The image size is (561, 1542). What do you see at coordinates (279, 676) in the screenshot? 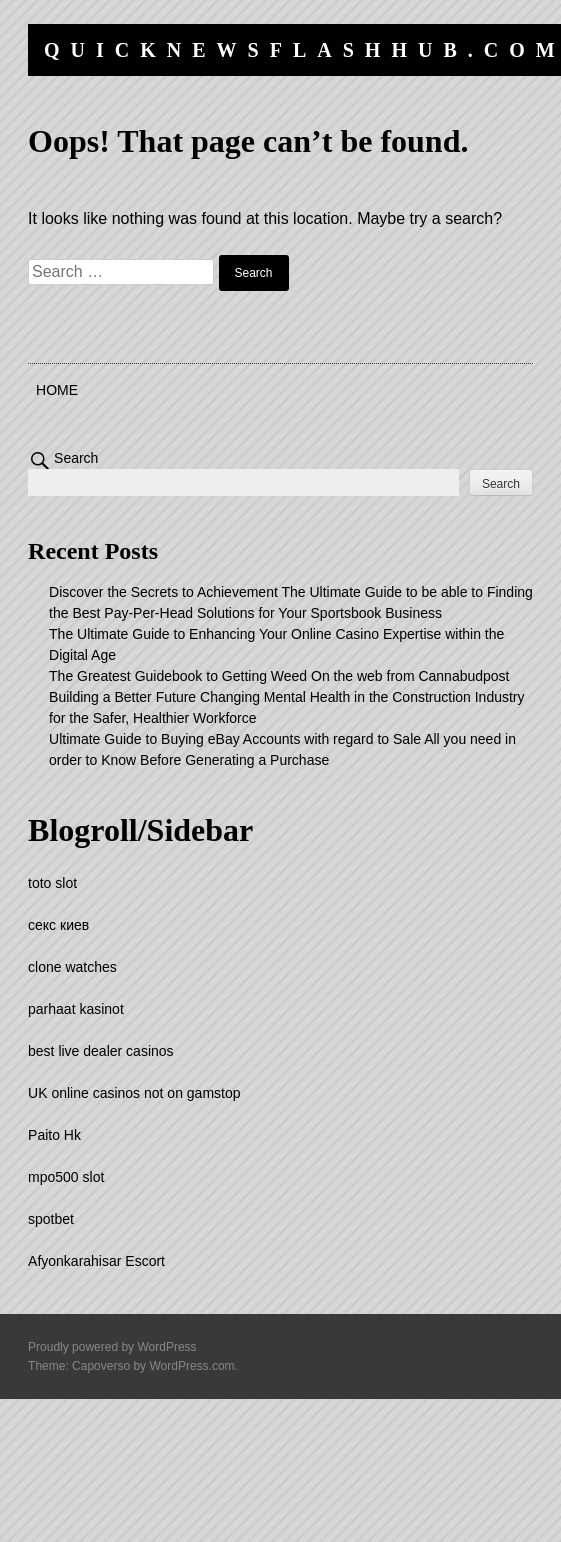
I see `The Greatest Guidebook to Getting Weed On the web from Cannabudpost` at bounding box center [279, 676].